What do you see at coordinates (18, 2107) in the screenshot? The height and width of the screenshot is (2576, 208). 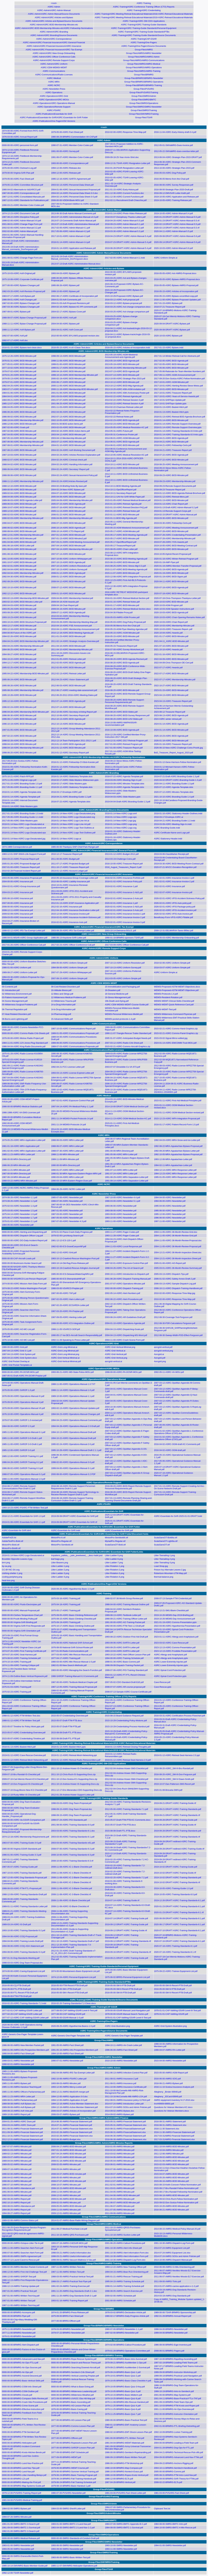 I see `1989-08-08-AMRG-AofI-Bylaws.pdf` at bounding box center [18, 2107].